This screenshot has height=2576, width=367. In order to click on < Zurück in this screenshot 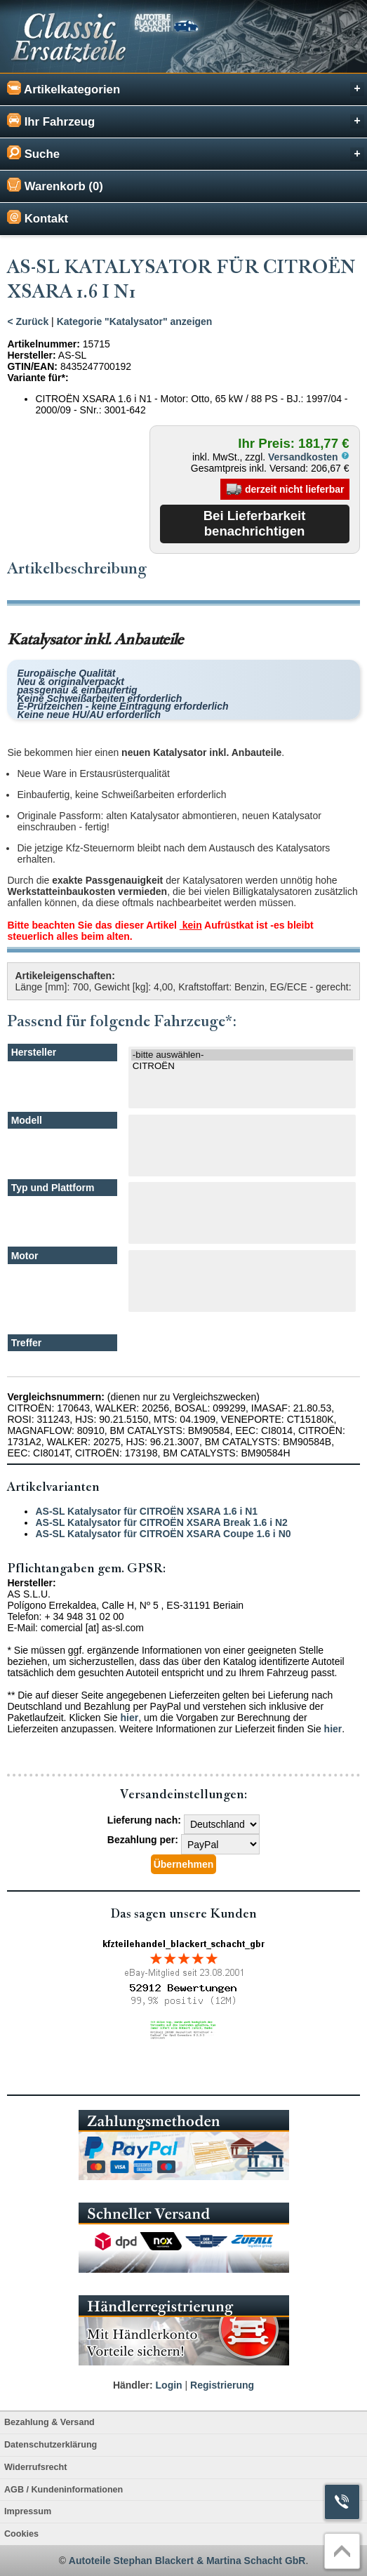, I will do `click(27, 321)`.